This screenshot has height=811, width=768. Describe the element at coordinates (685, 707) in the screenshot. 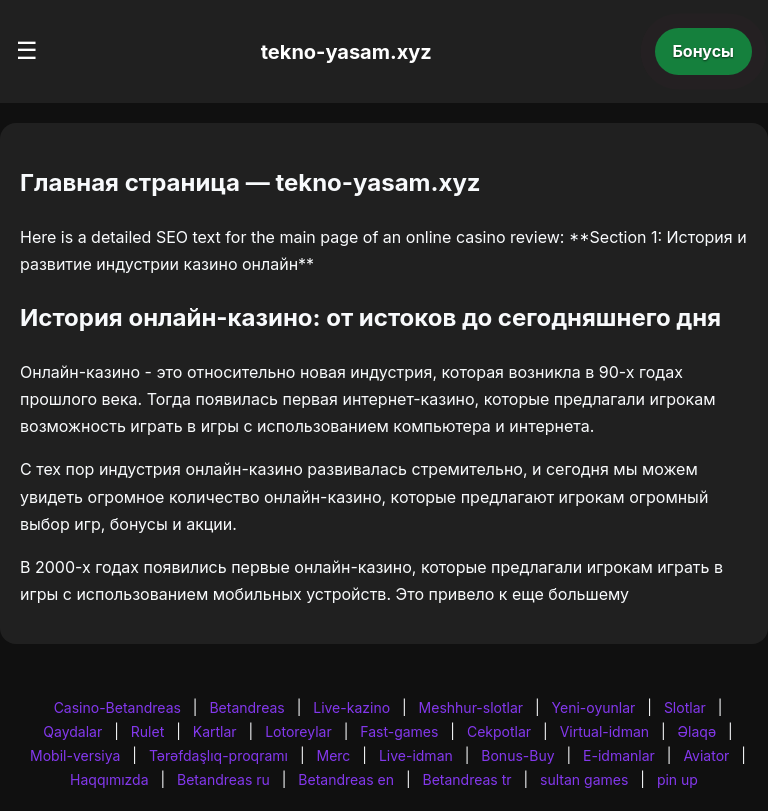

I see `Slotlar` at that location.